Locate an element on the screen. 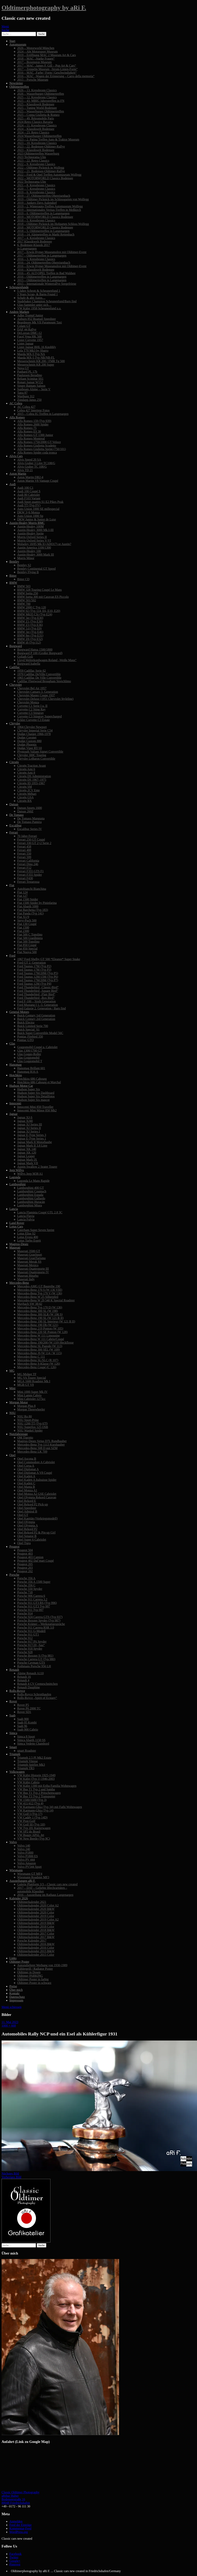 Image resolution: width=197 pixels, height=2576 pixels. Hanomag Brillant 601 is located at coordinates (31, 1068).